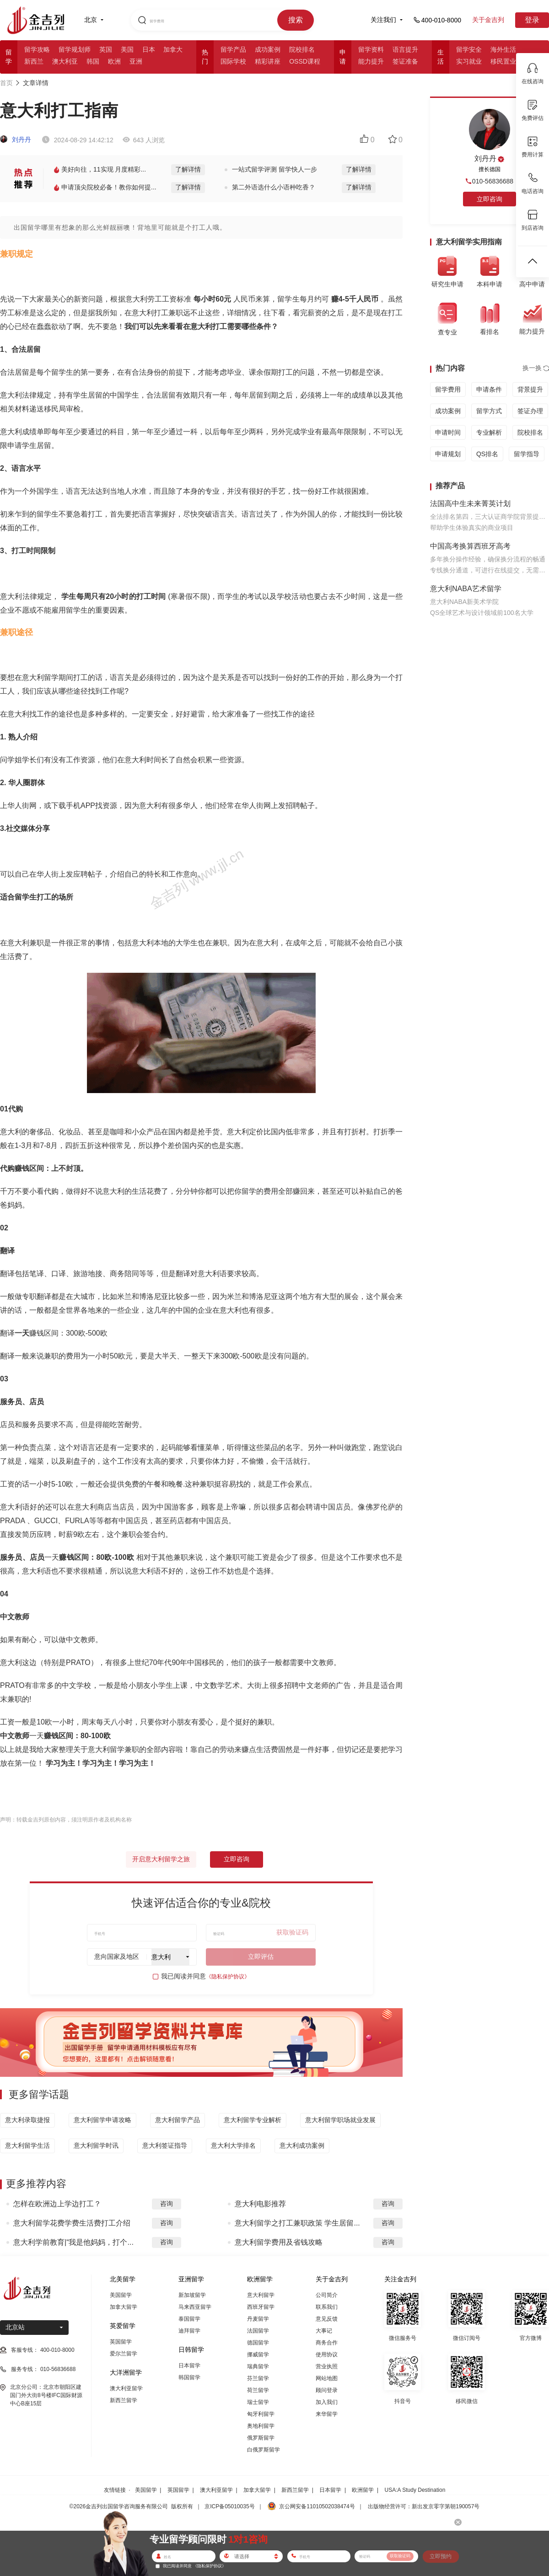  What do you see at coordinates (260, 2438) in the screenshot?
I see `俄罗斯留学` at bounding box center [260, 2438].